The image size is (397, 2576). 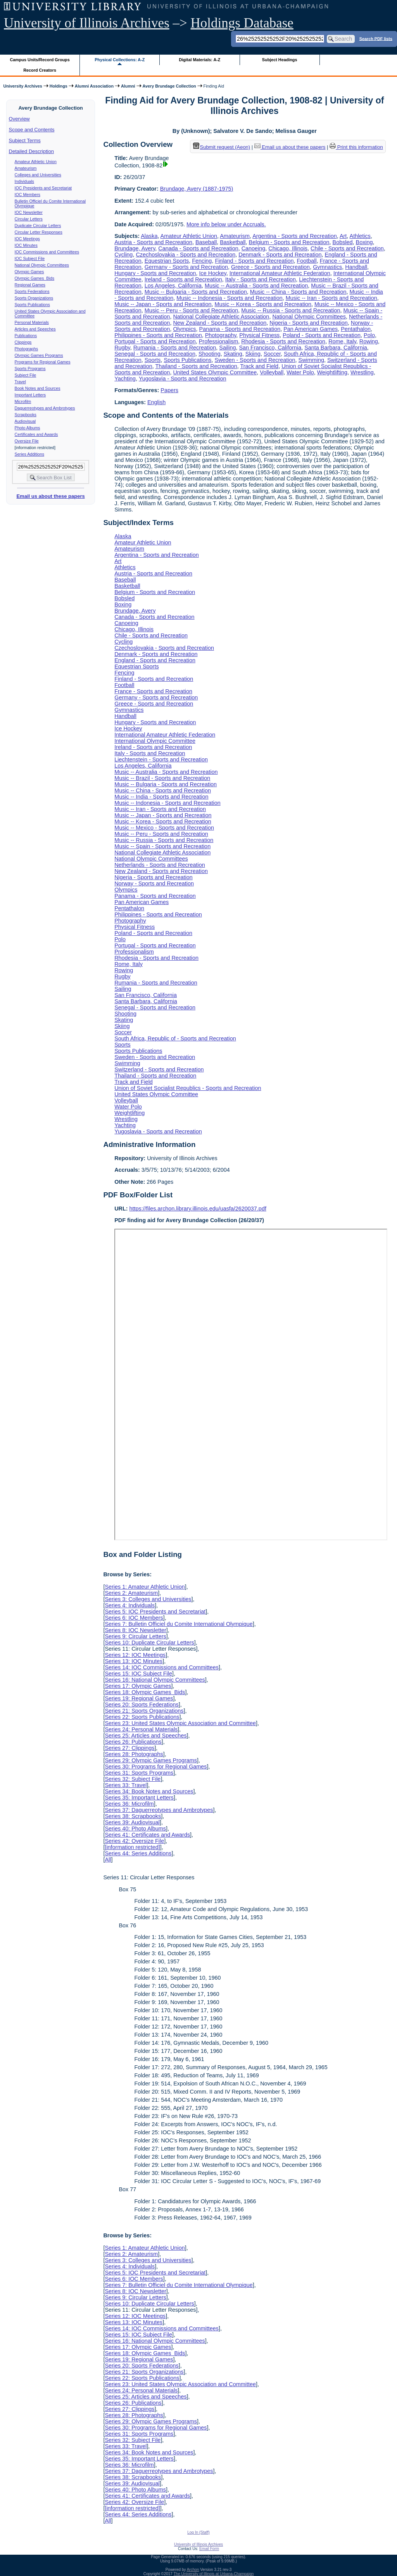 What do you see at coordinates (139, 1773) in the screenshot?
I see `Series 31: Sports Programs` at bounding box center [139, 1773].